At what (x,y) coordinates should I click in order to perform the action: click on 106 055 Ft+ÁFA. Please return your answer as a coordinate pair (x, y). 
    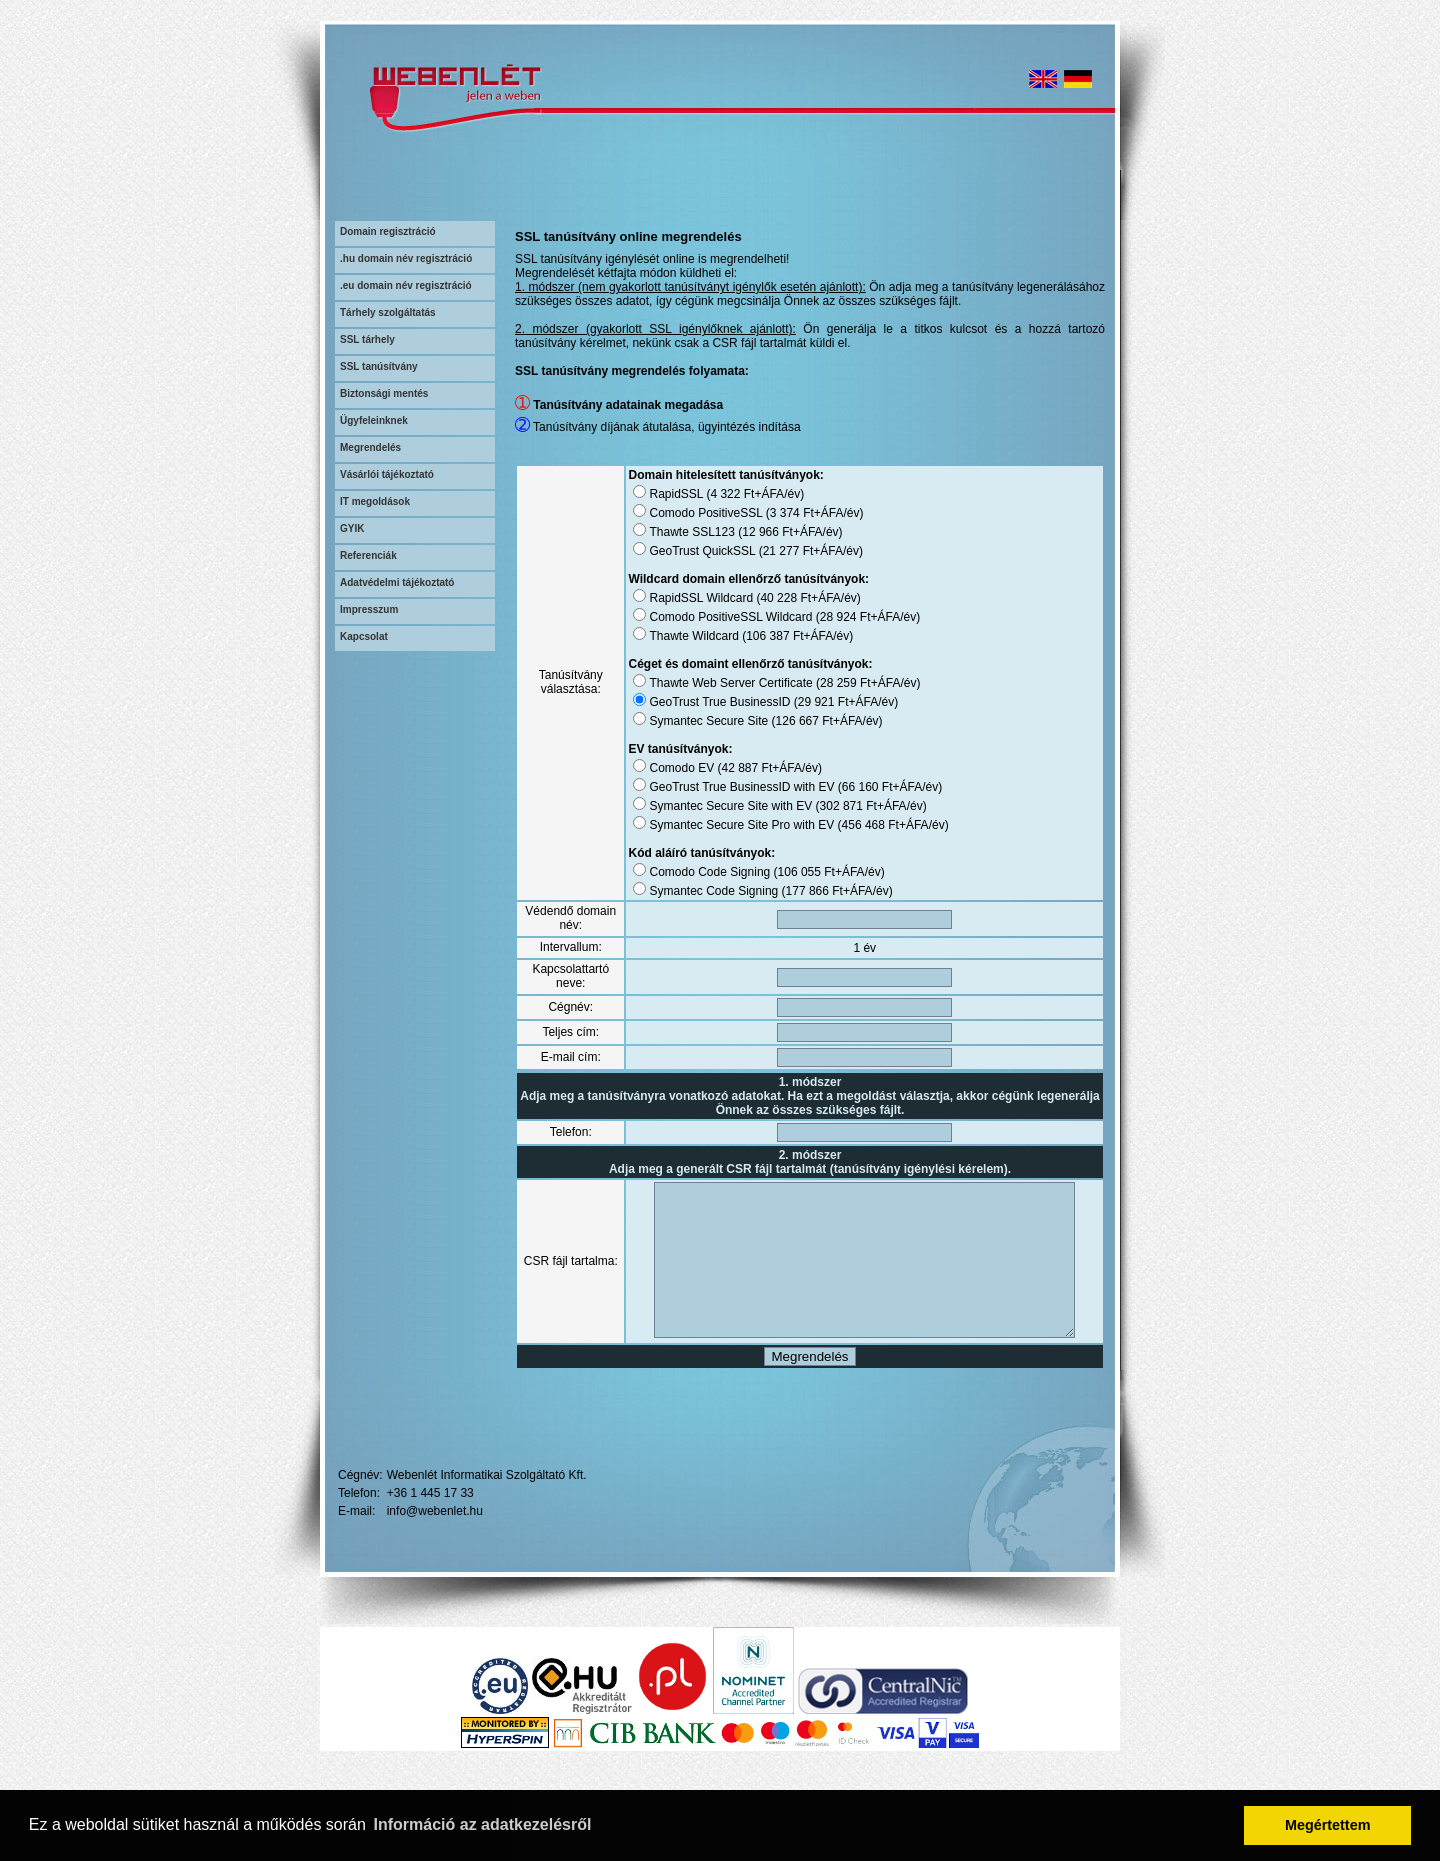
    Looking at the image, I should click on (802, 872).